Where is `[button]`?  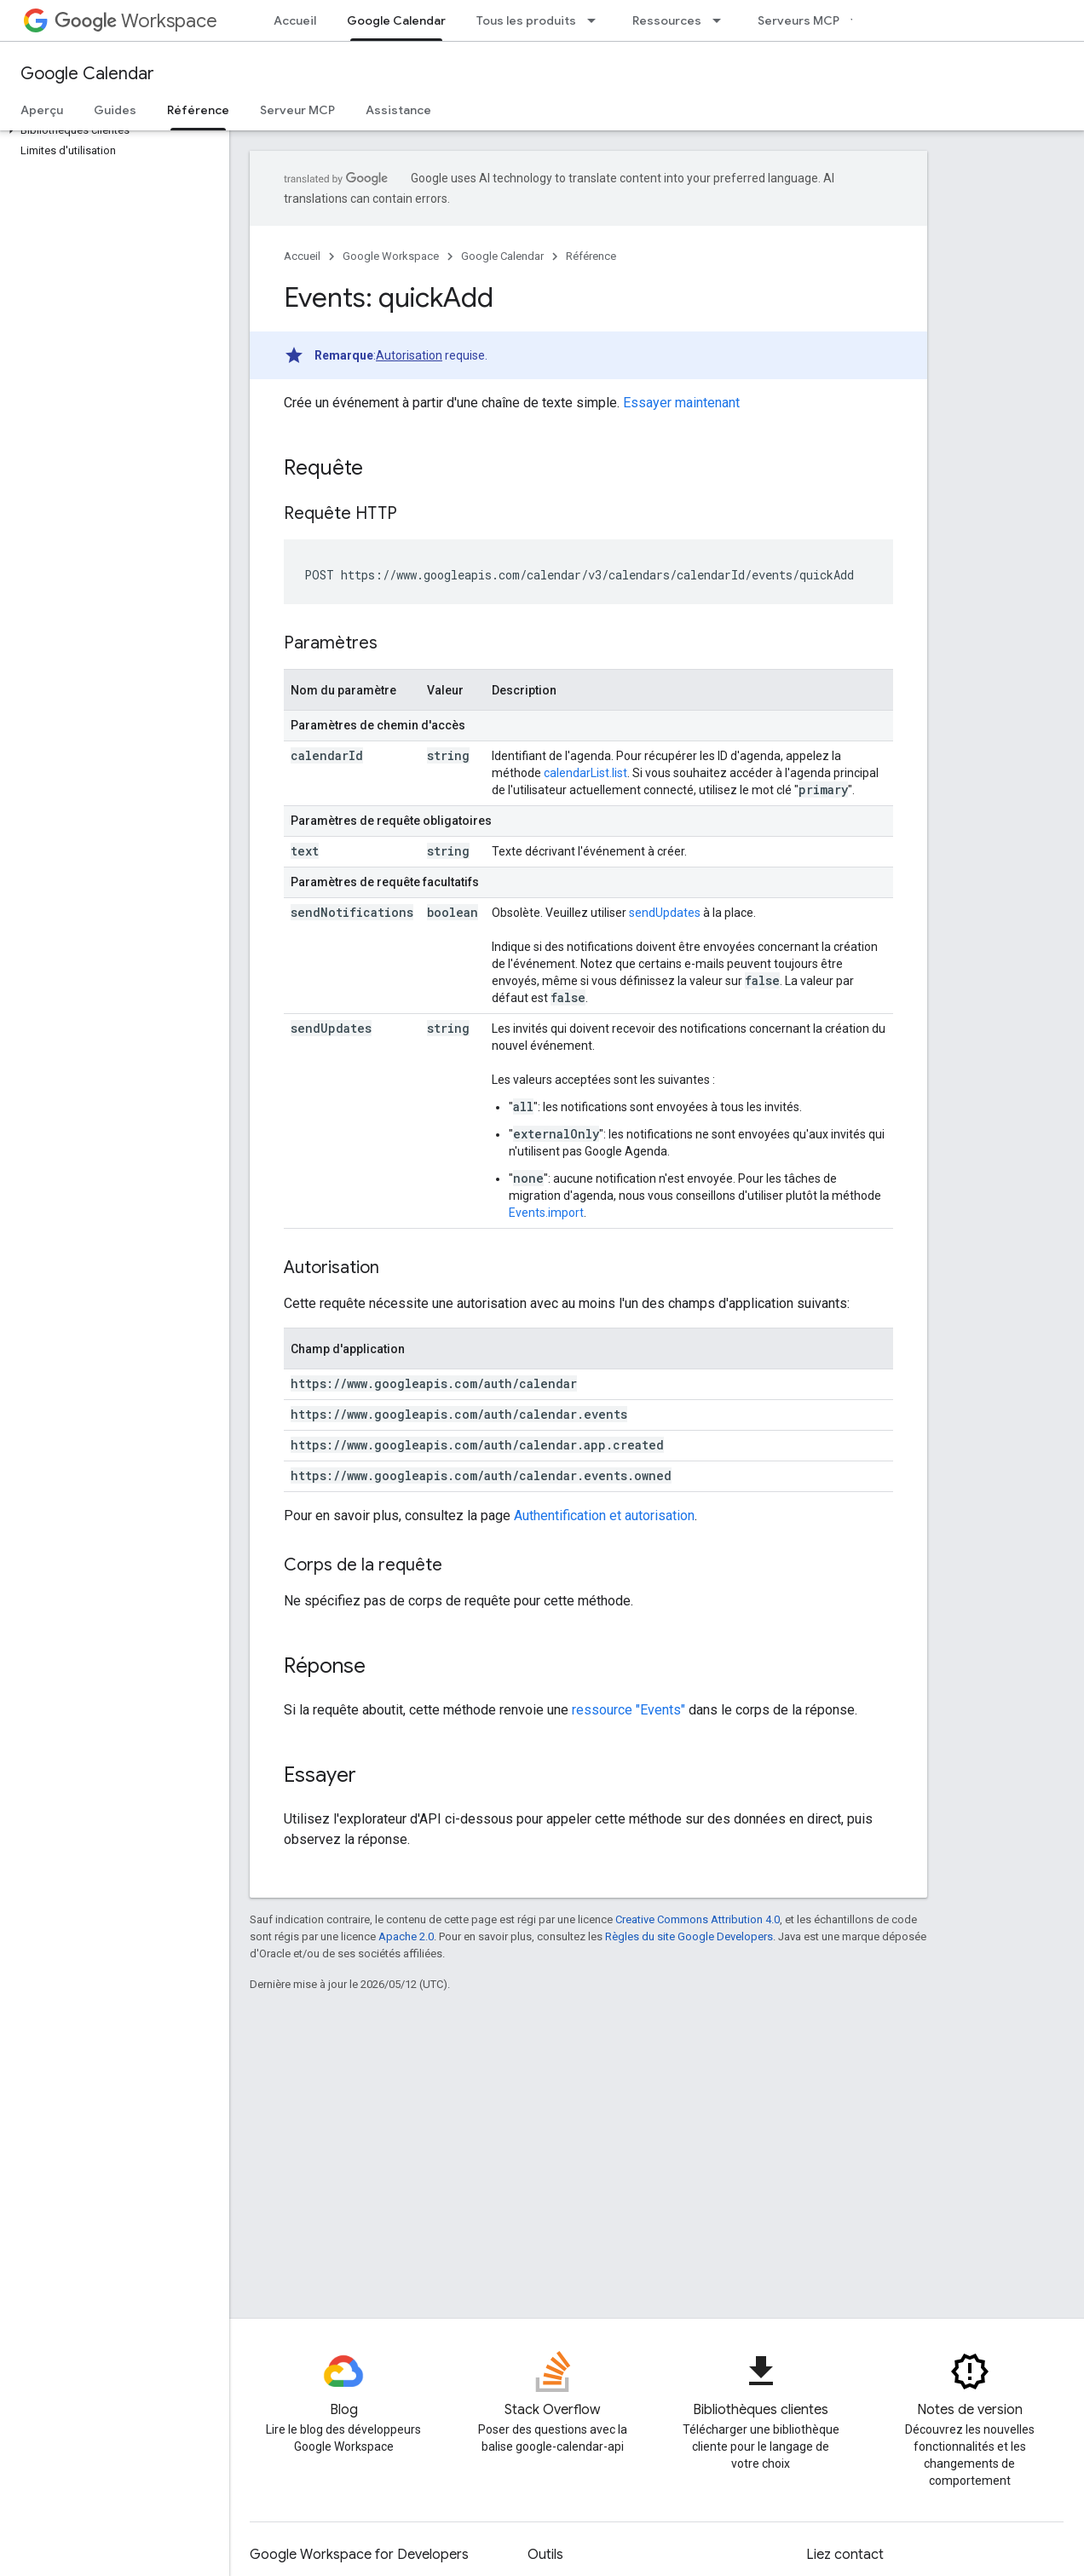
[button] is located at coordinates (111, 130).